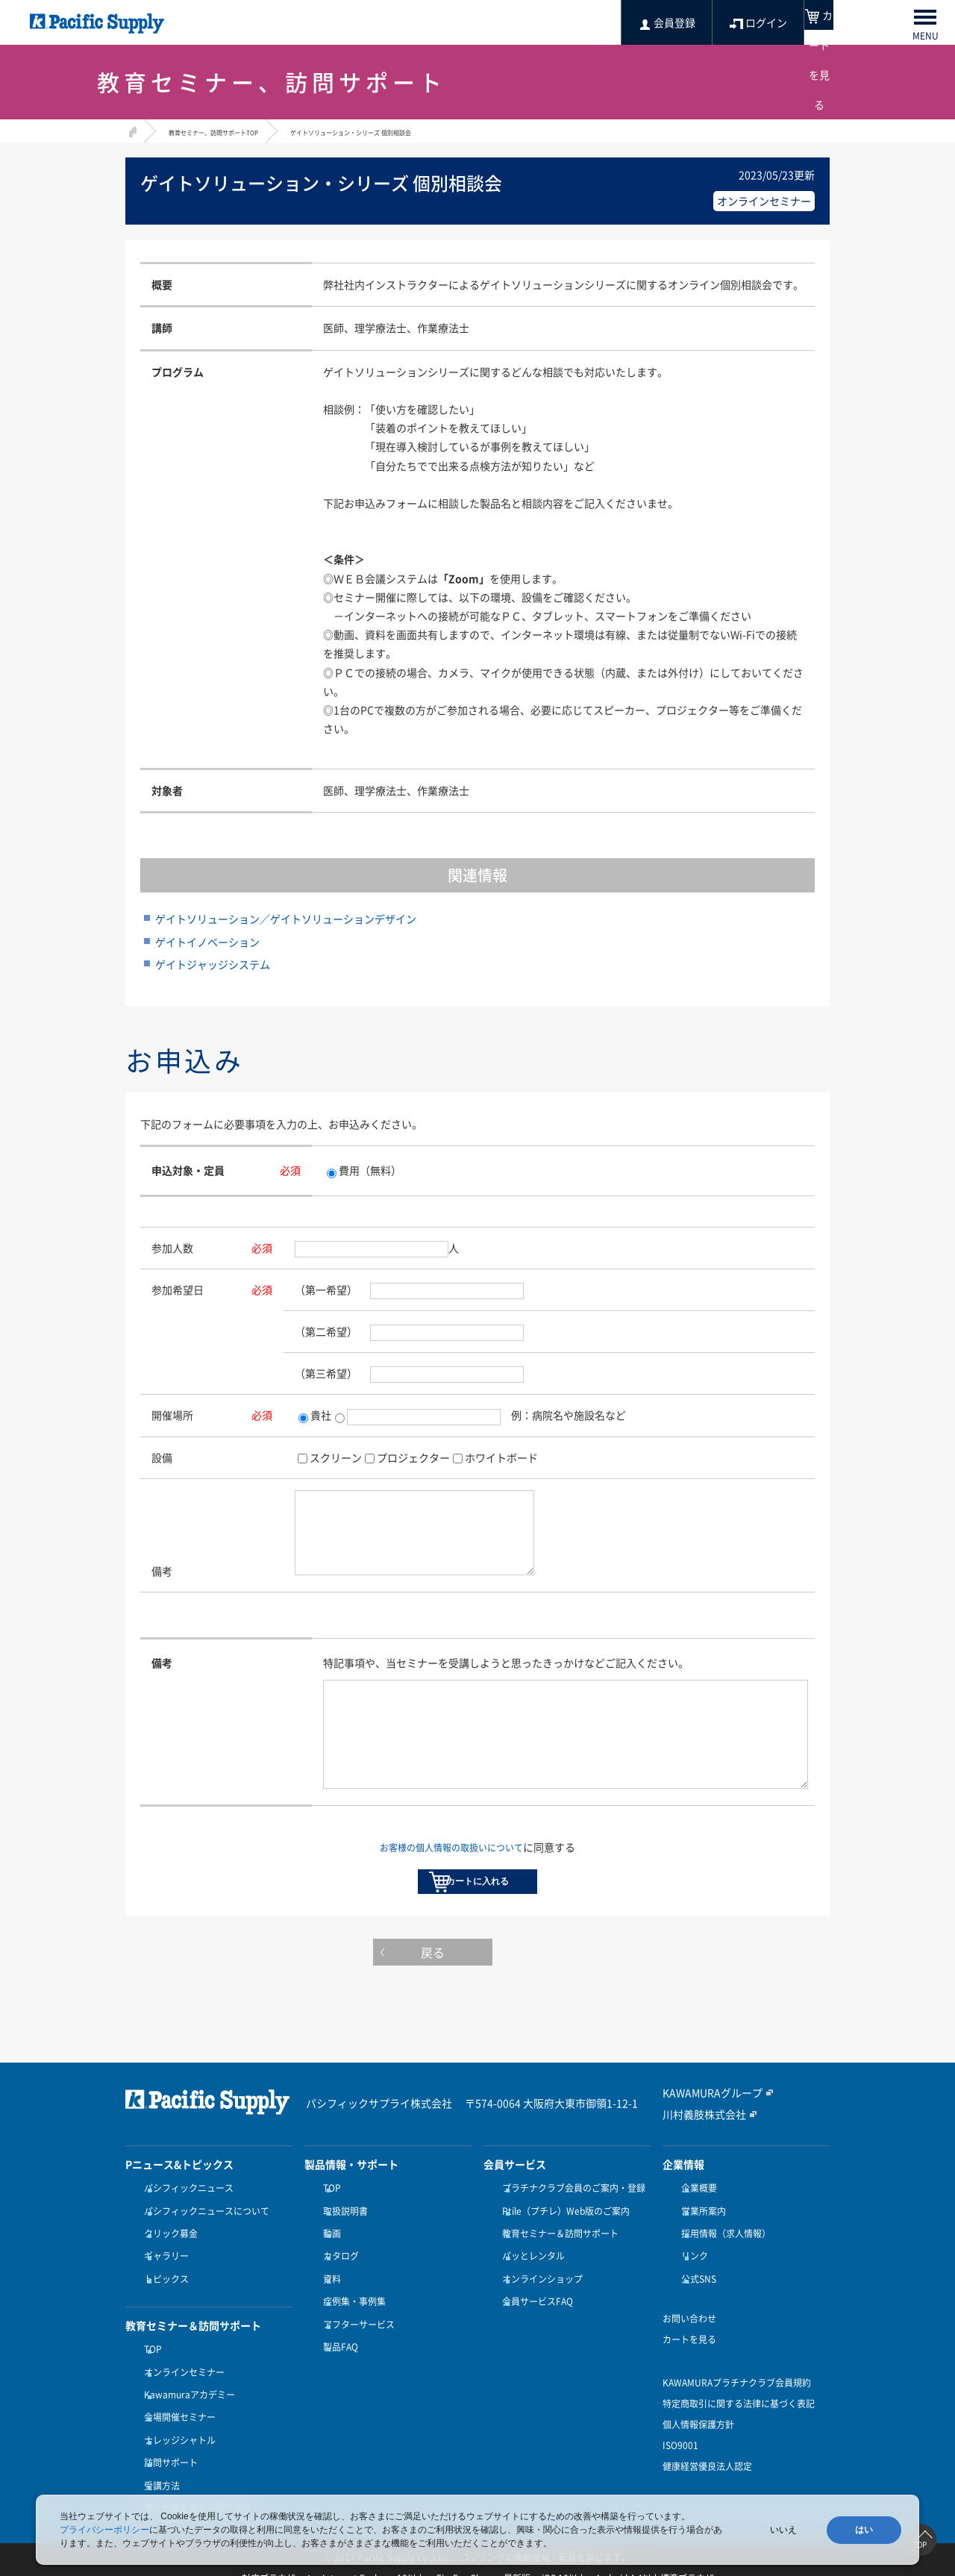 Image resolution: width=955 pixels, height=2576 pixels. I want to click on お問い合わせ, so click(689, 2338).